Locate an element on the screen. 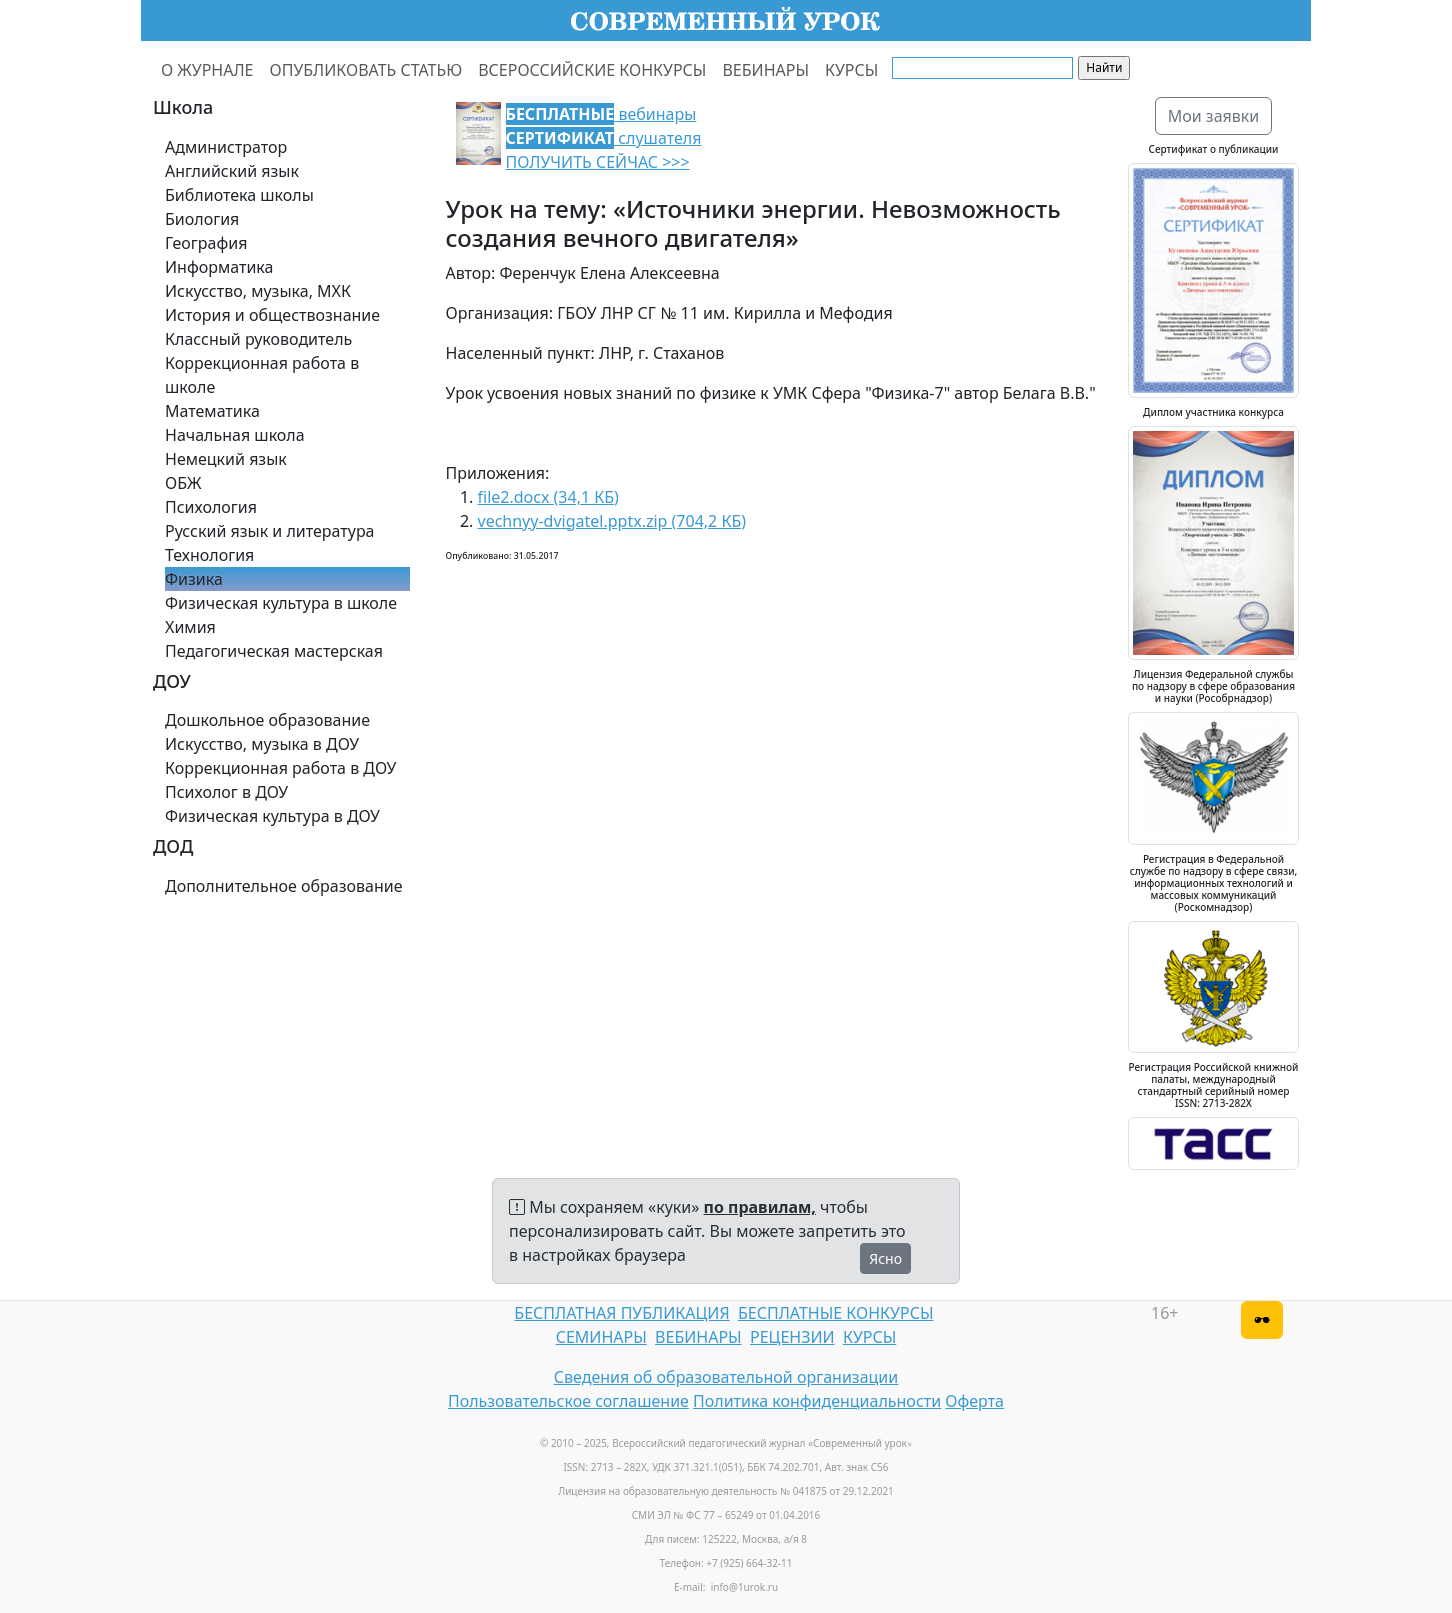  О ЖУРНАЛЕ is located at coordinates (207, 70).